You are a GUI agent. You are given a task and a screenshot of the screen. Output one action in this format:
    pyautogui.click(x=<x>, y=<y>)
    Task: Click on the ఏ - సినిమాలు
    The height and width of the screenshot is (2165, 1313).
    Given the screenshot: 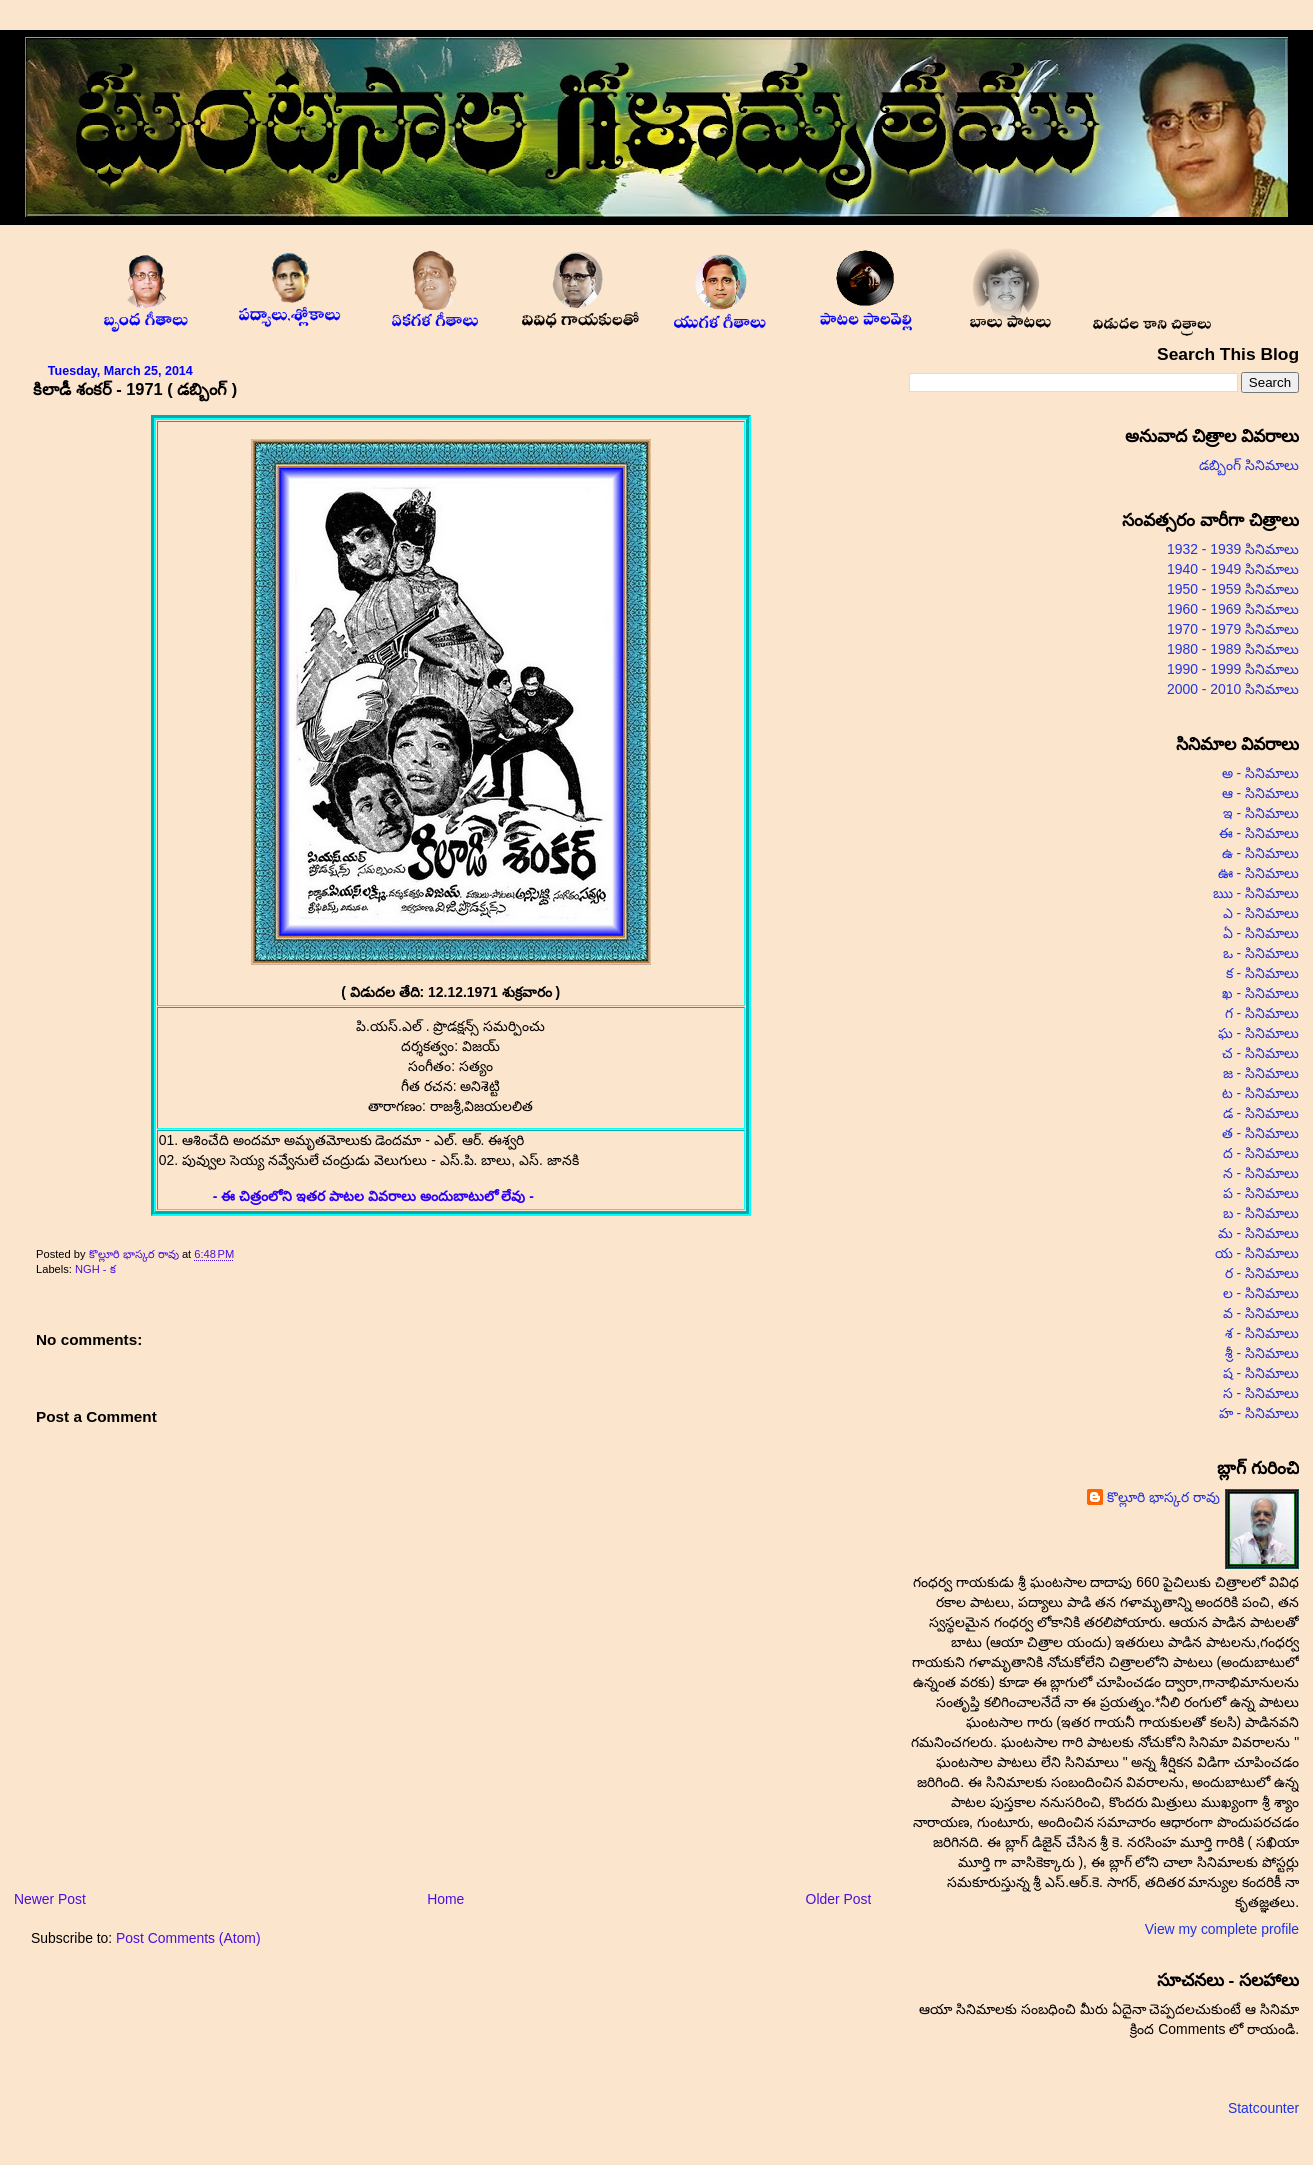 What is the action you would take?
    pyautogui.click(x=1261, y=933)
    